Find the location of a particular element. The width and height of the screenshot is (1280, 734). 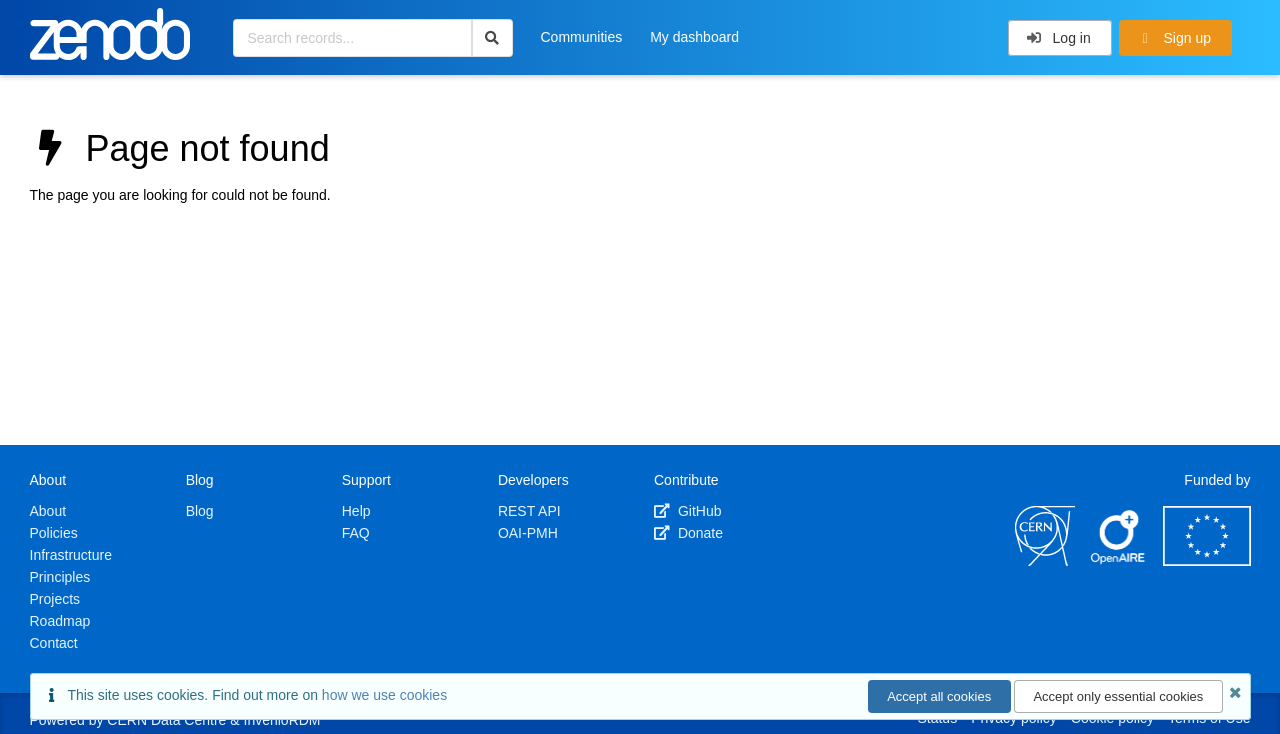

Blog is located at coordinates (200, 511).